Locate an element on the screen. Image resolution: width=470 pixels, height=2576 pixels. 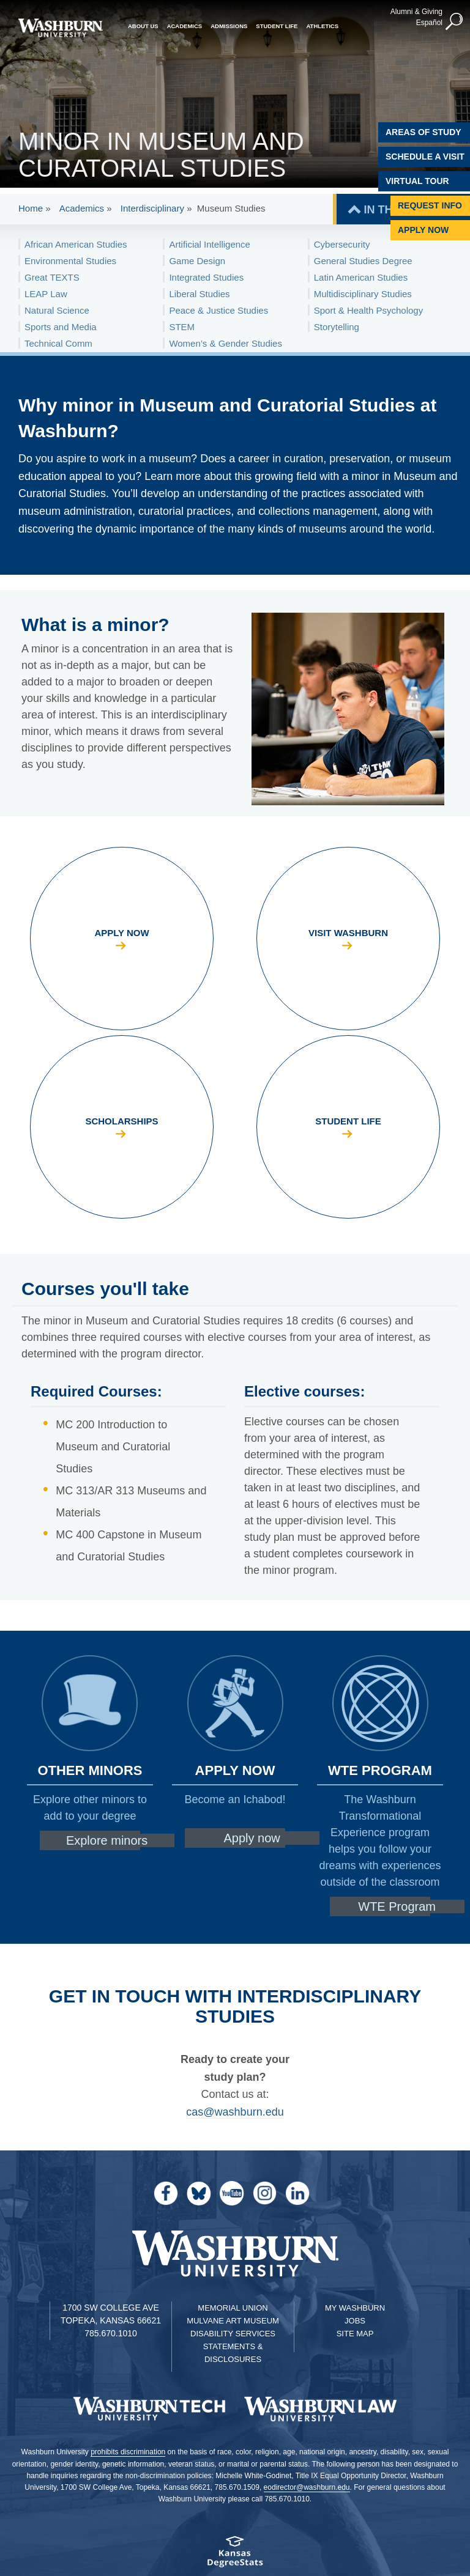
General Studies Degree is located at coordinates (363, 261).